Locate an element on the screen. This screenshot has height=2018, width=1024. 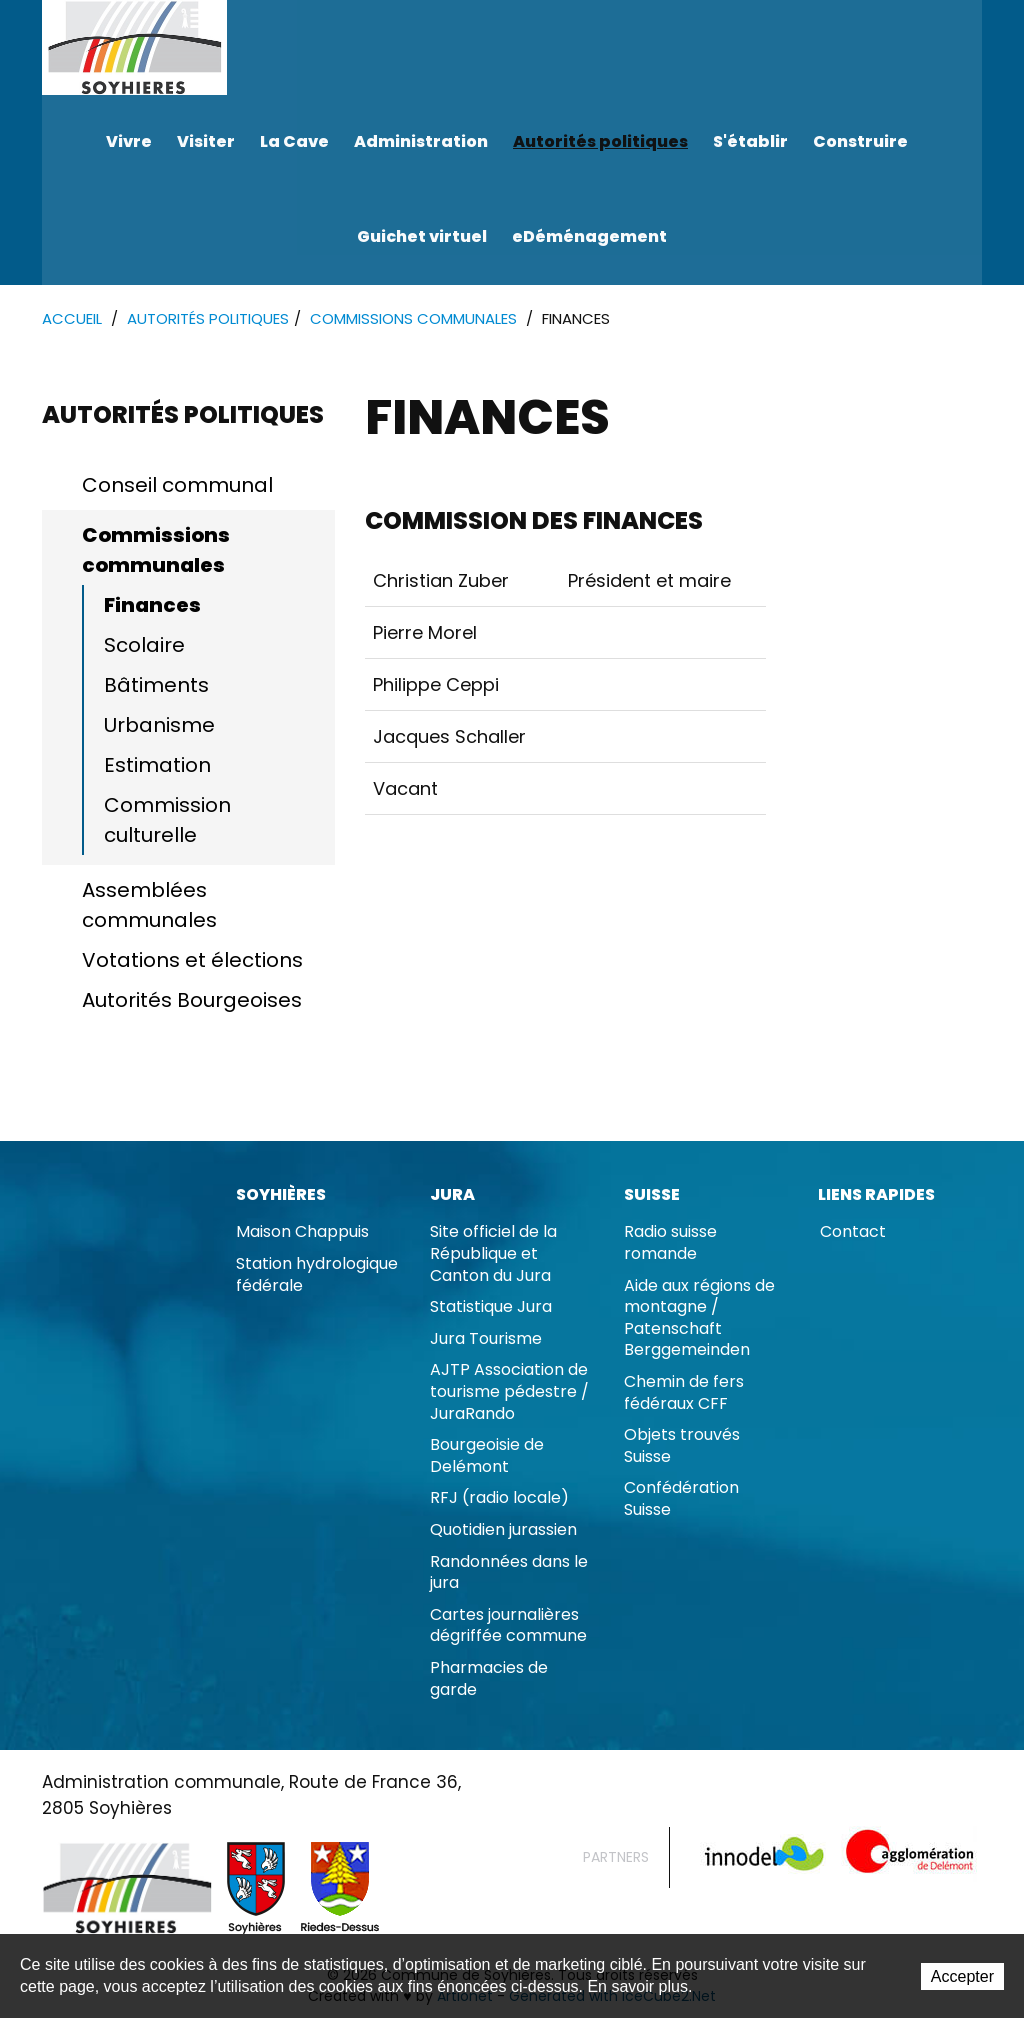
Estimation is located at coordinates (157, 766).